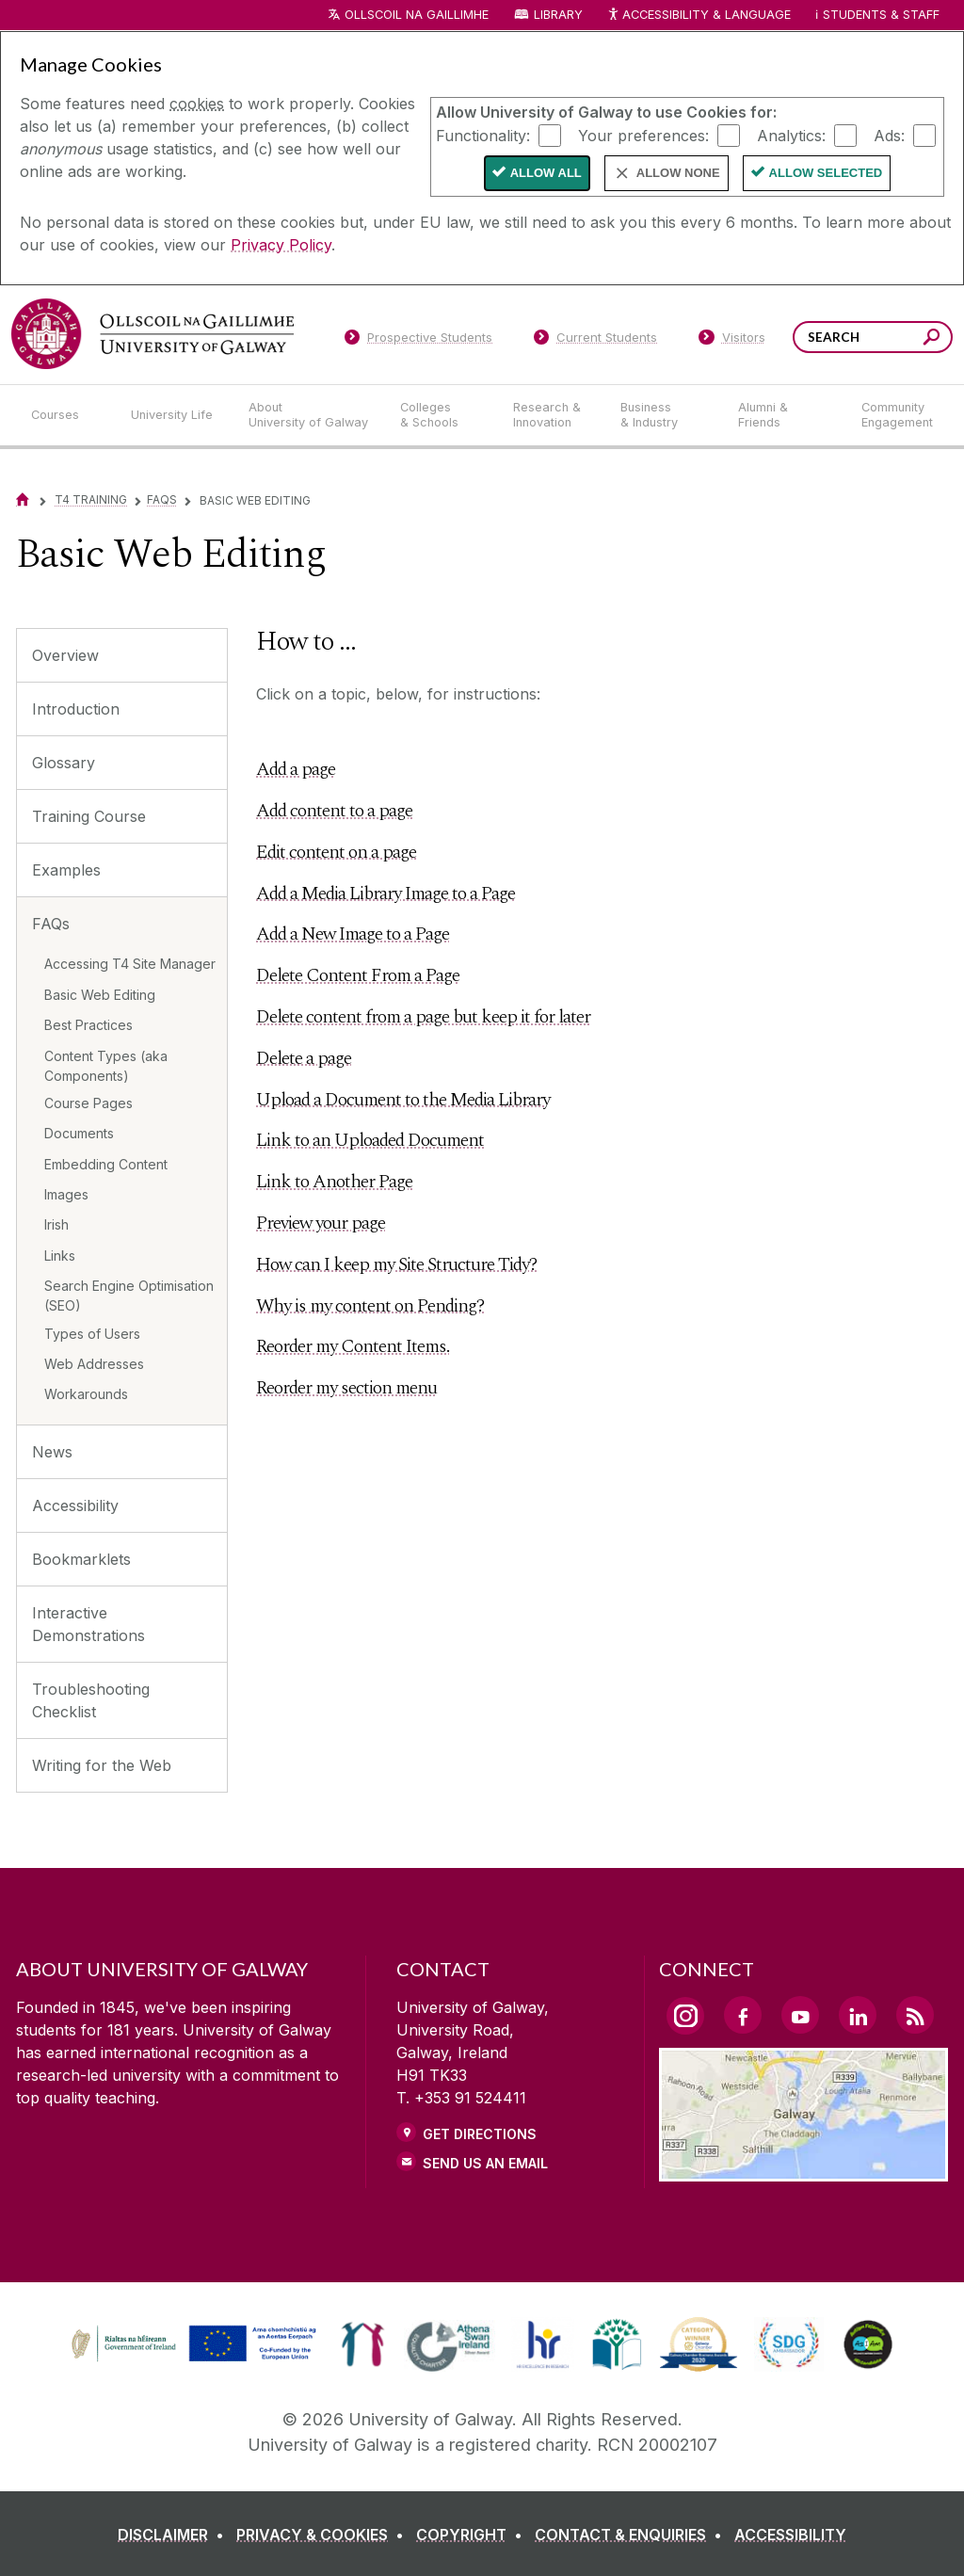 The height and width of the screenshot is (2576, 964). What do you see at coordinates (678, 173) in the screenshot?
I see `Allow None` at bounding box center [678, 173].